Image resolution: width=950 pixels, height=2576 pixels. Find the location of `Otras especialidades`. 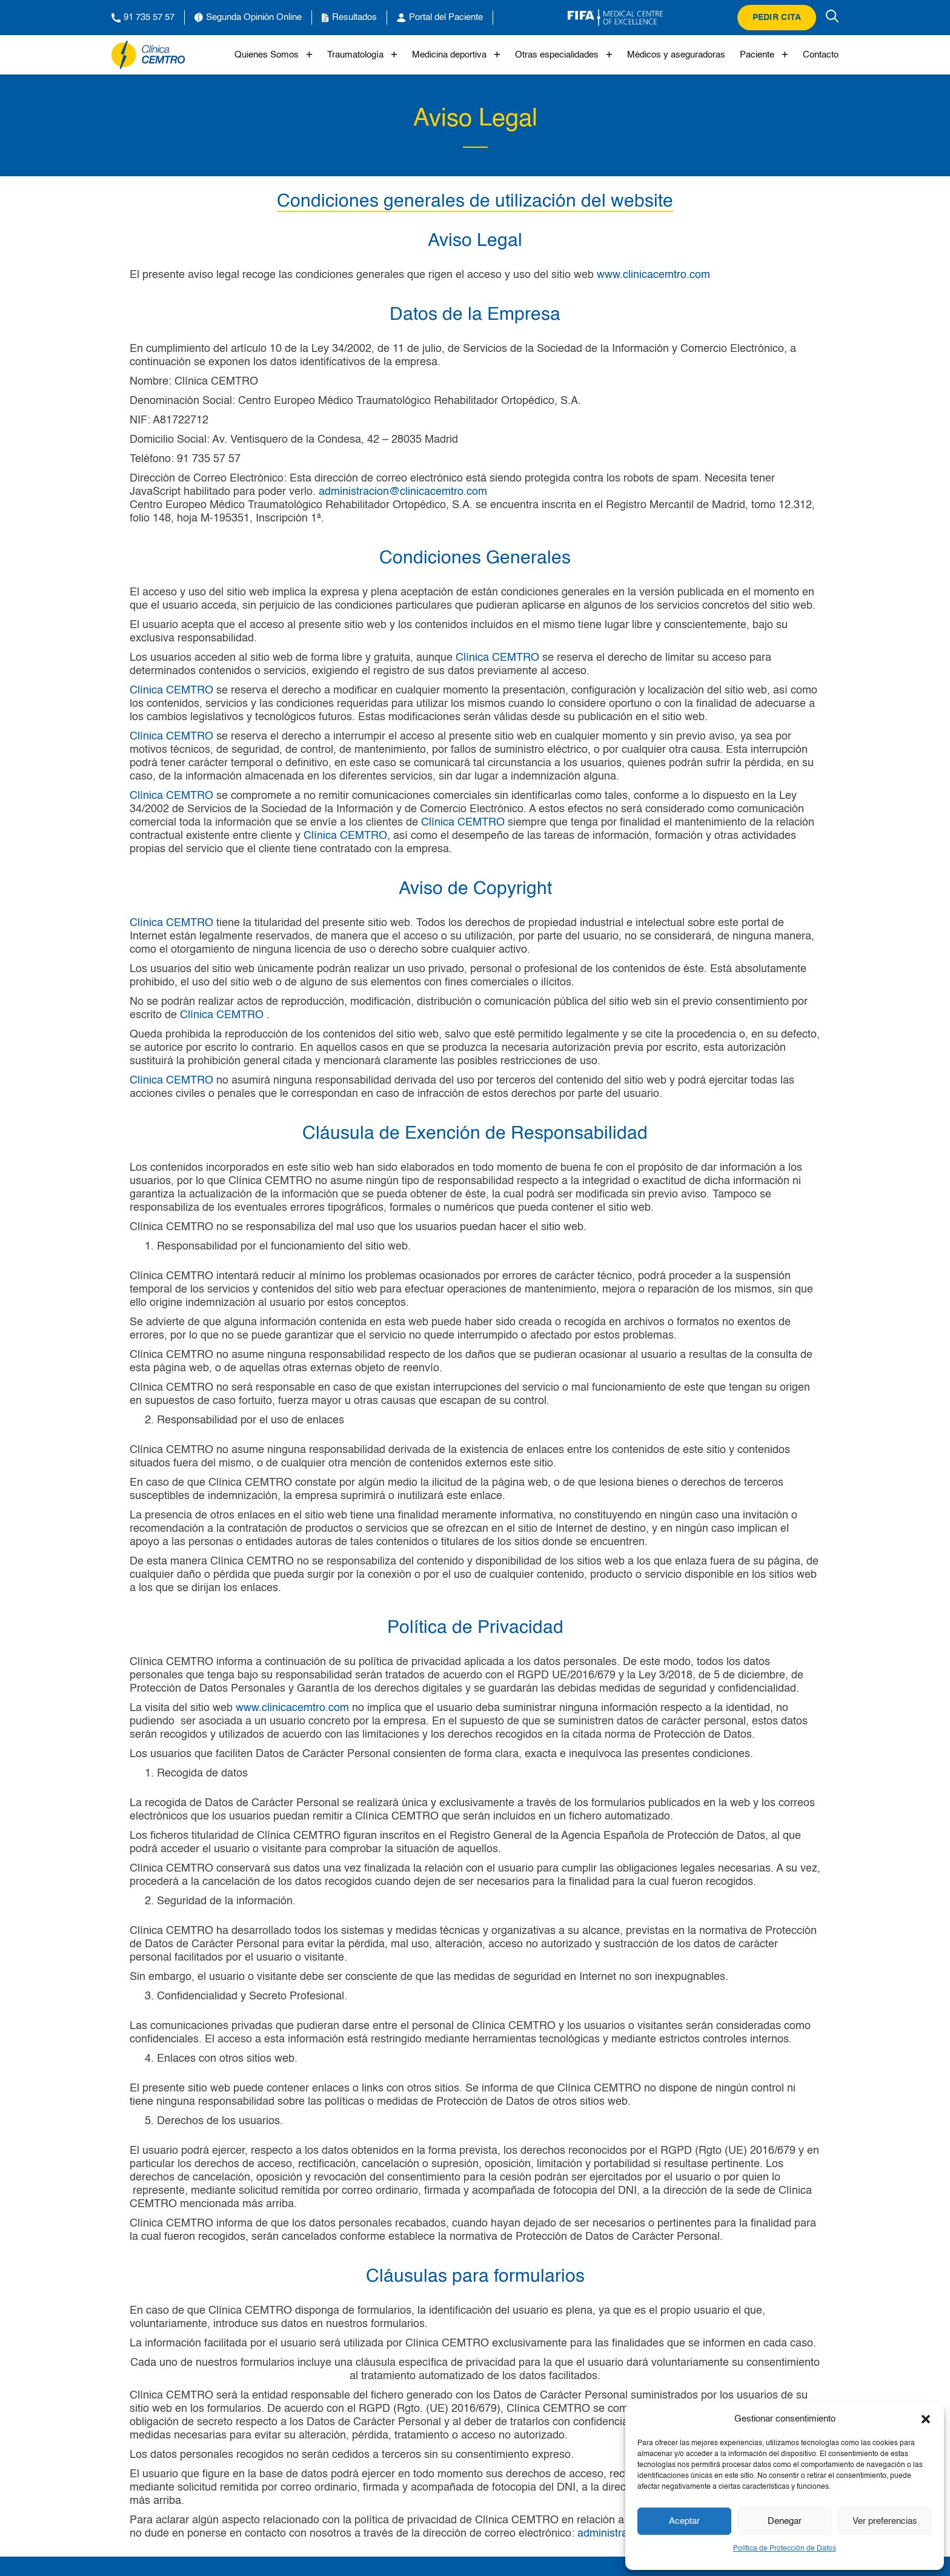

Otras especialidades is located at coordinates (564, 54).